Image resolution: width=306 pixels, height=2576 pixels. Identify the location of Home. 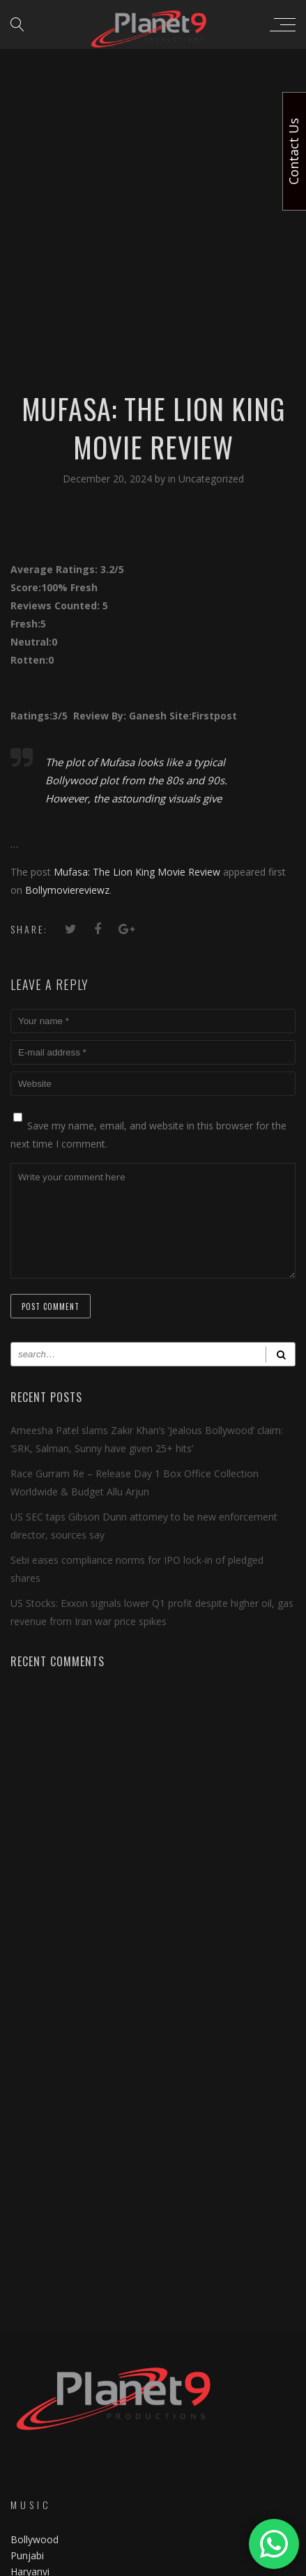
(24, 2468).